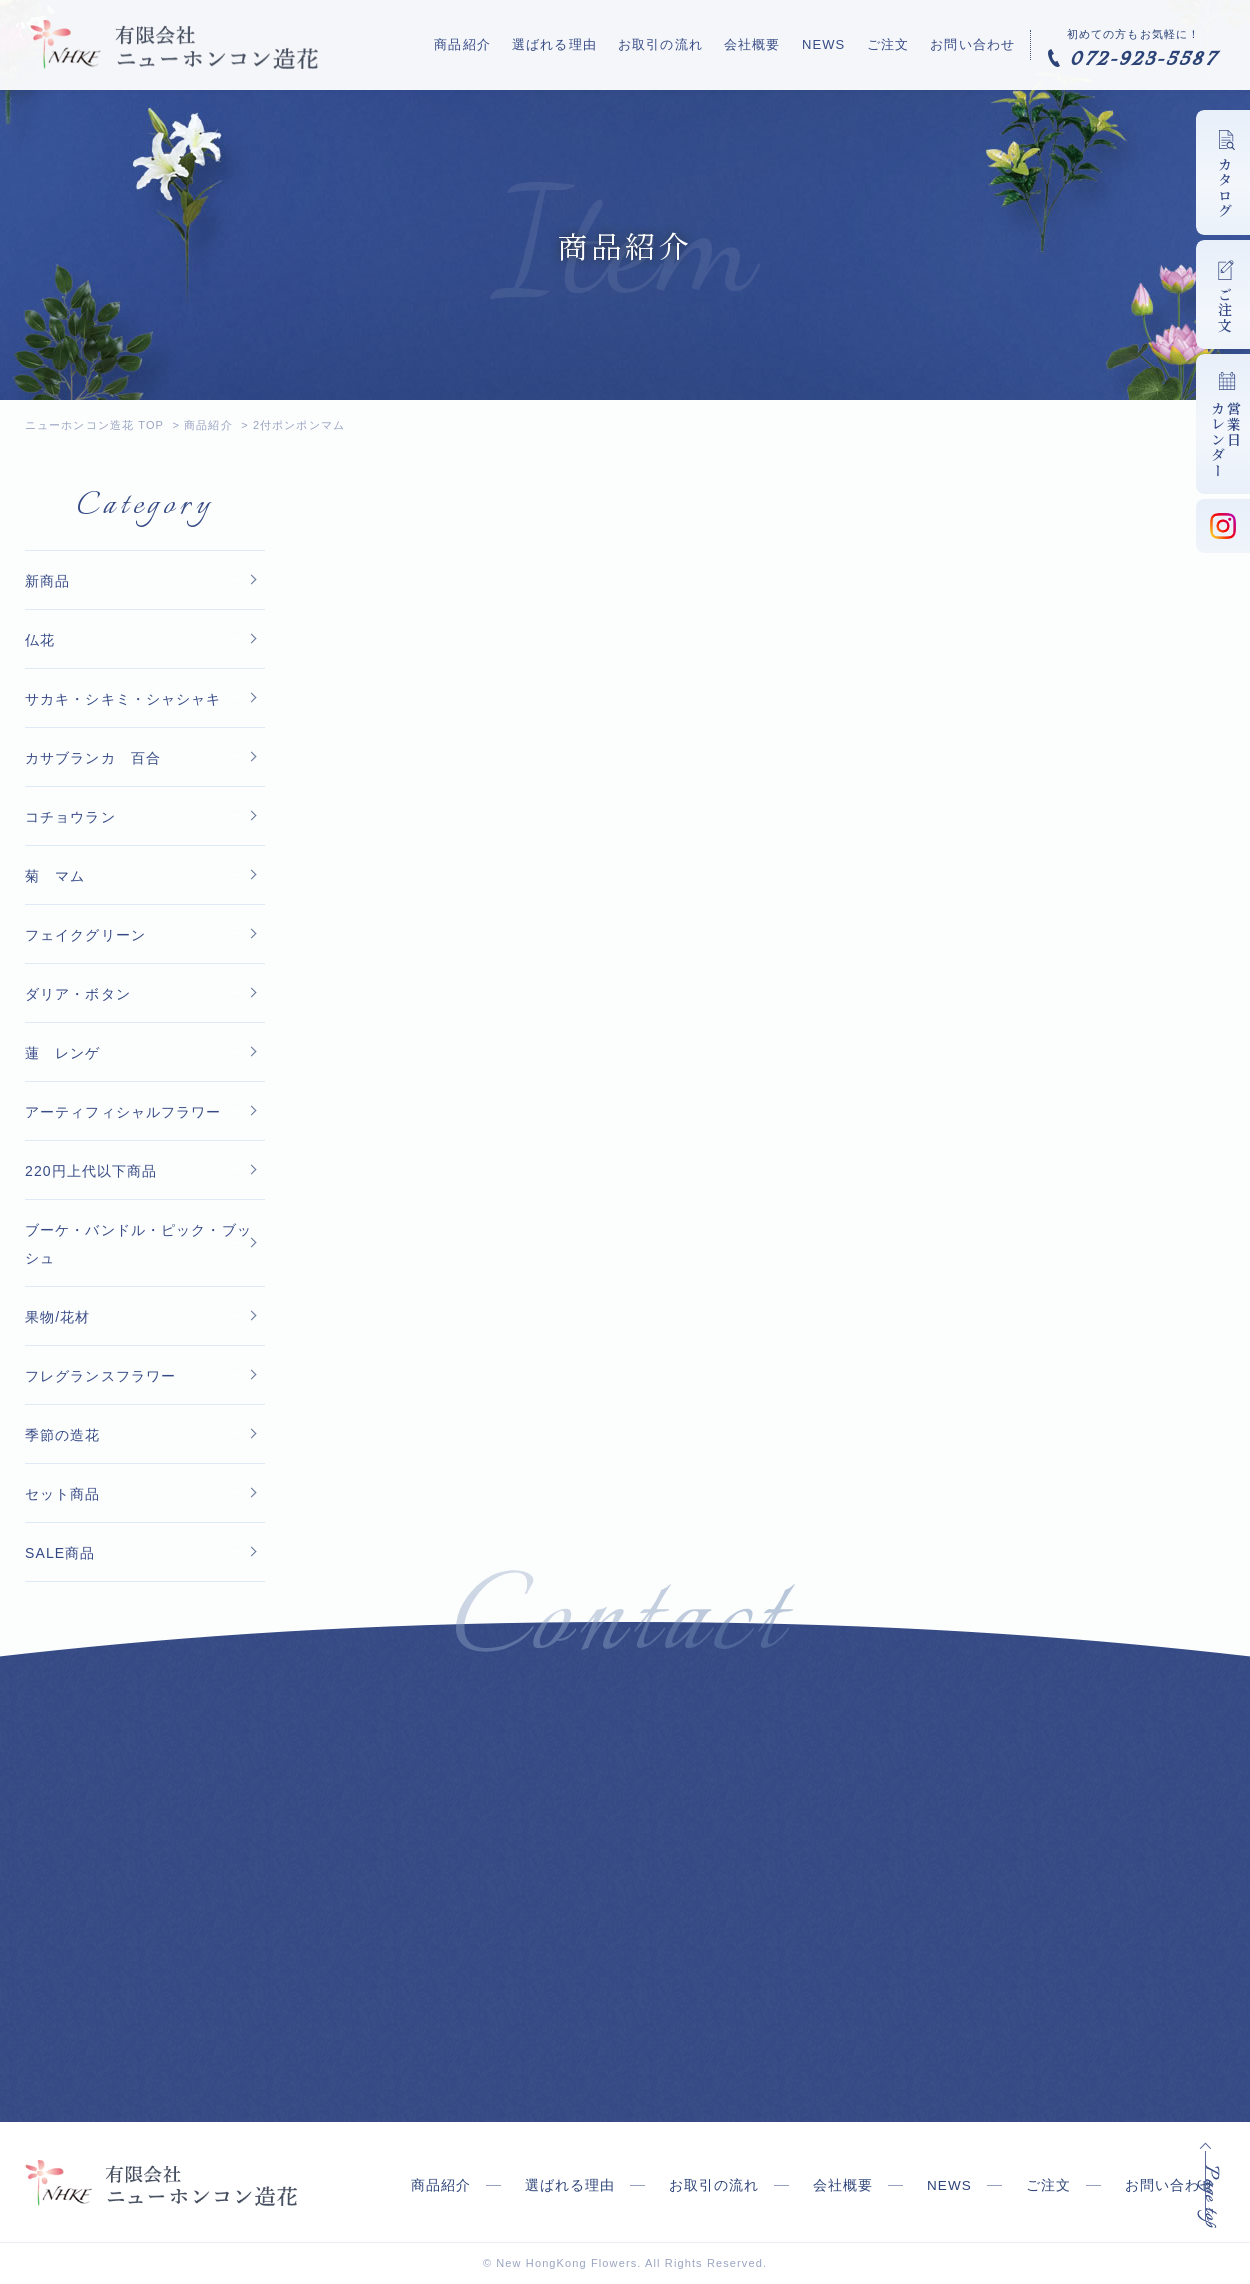 The image size is (1250, 2284). I want to click on ブーケ・バンドル・ピック・ブッシュ, so click(138, 1244).